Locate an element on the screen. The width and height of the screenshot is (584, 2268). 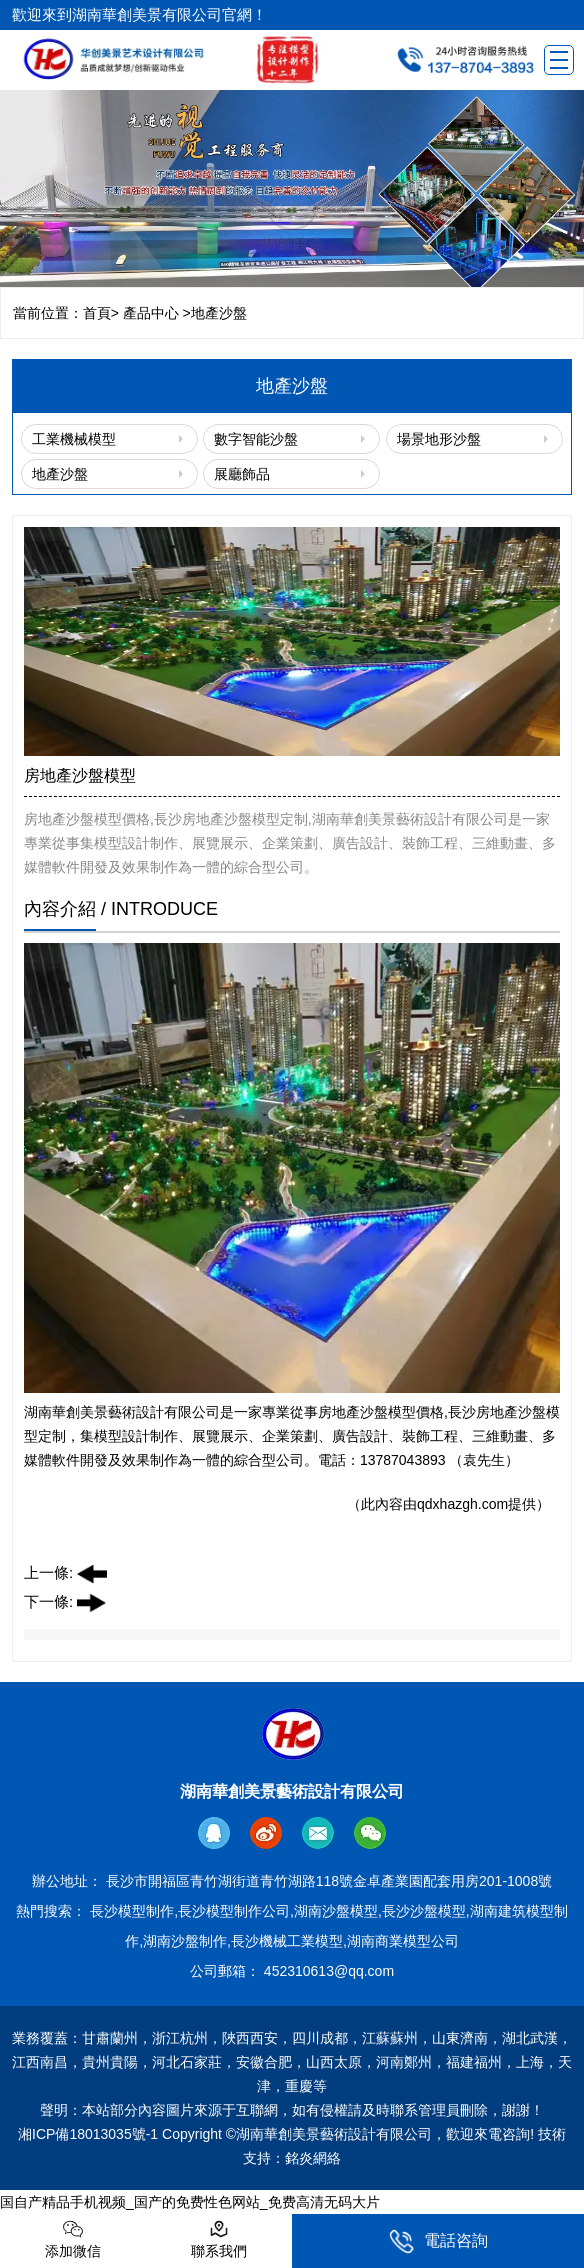
長沙模型制作公司 is located at coordinates (234, 1911).